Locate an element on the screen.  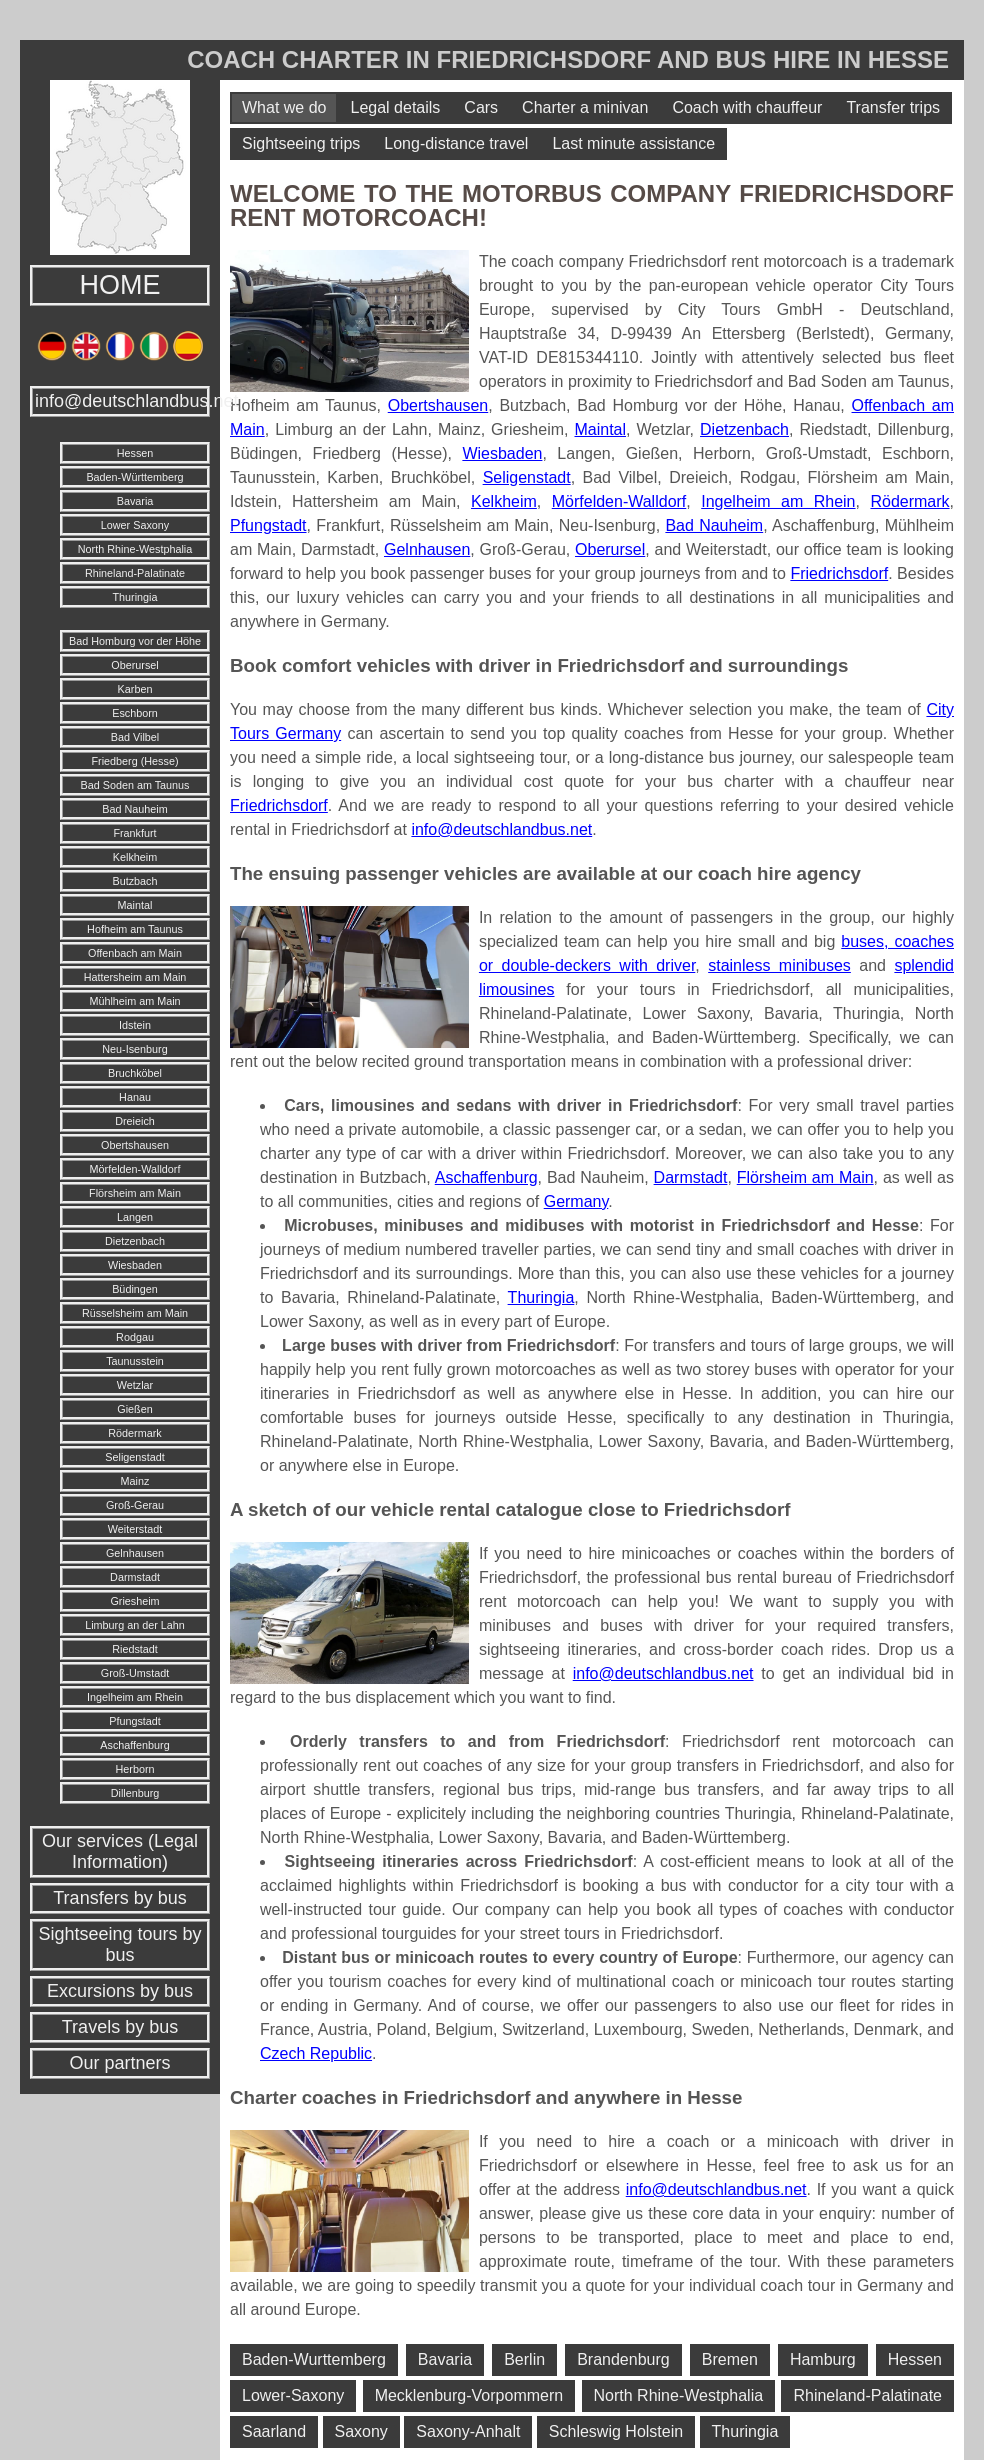
Limburg an der Lahn is located at coordinates (135, 1625).